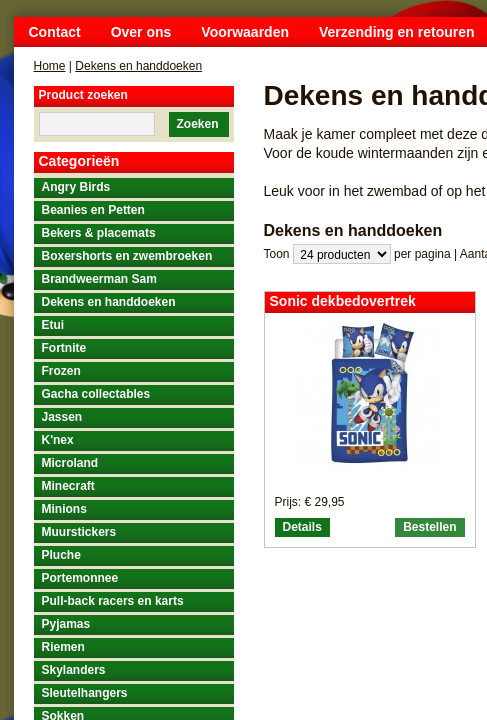  Describe the element at coordinates (55, 32) in the screenshot. I see `Contact` at that location.